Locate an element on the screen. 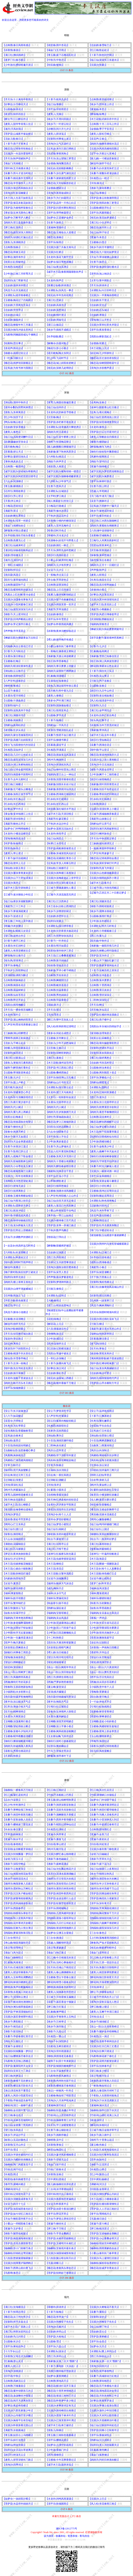 The image size is (133, 2576). 【迈陂塘(问世间)】 is located at coordinates (103, 1205).